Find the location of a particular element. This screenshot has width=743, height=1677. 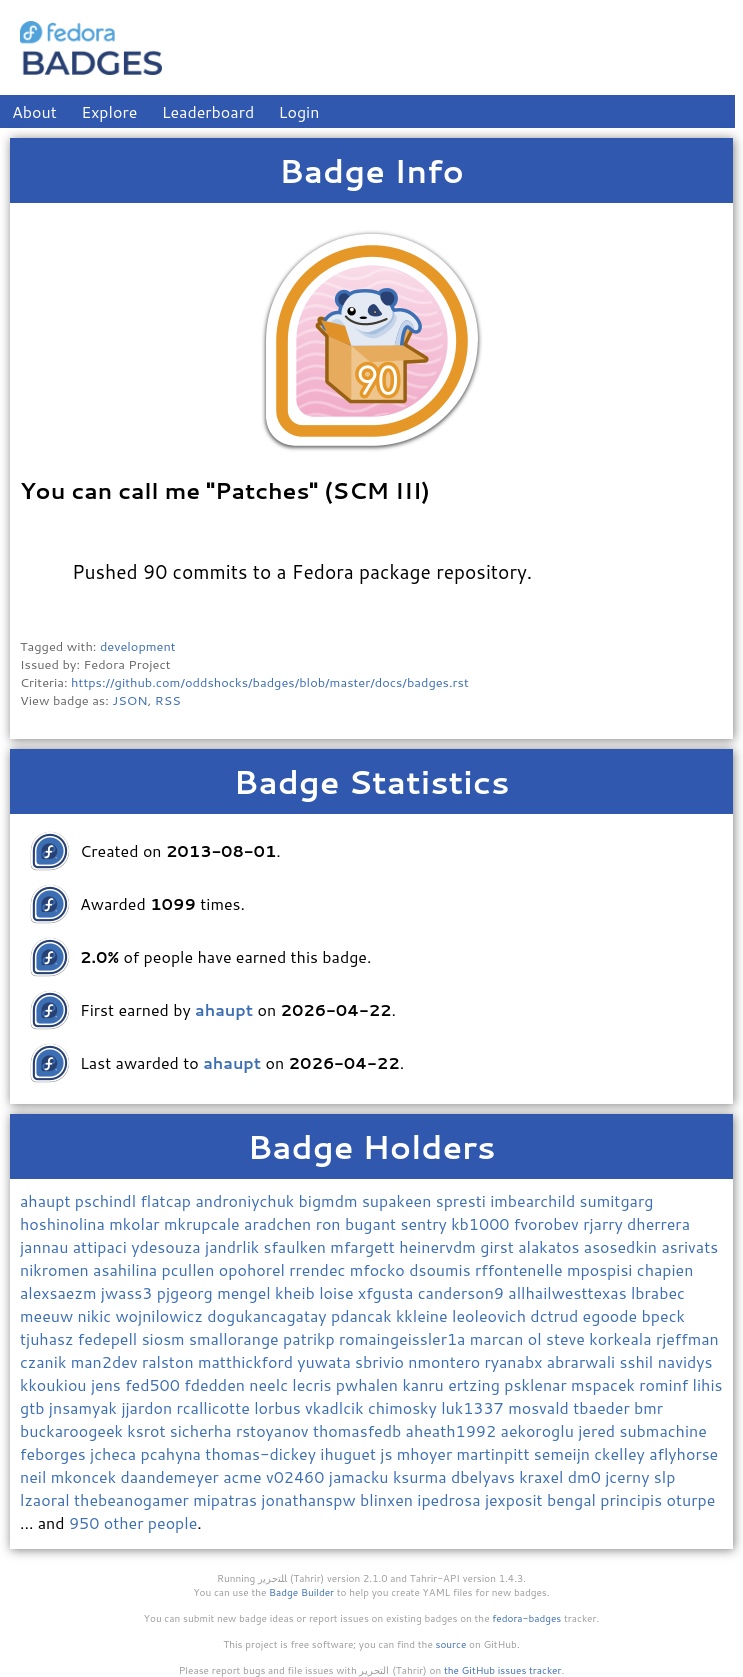

supakeen is located at coordinates (399, 1200).